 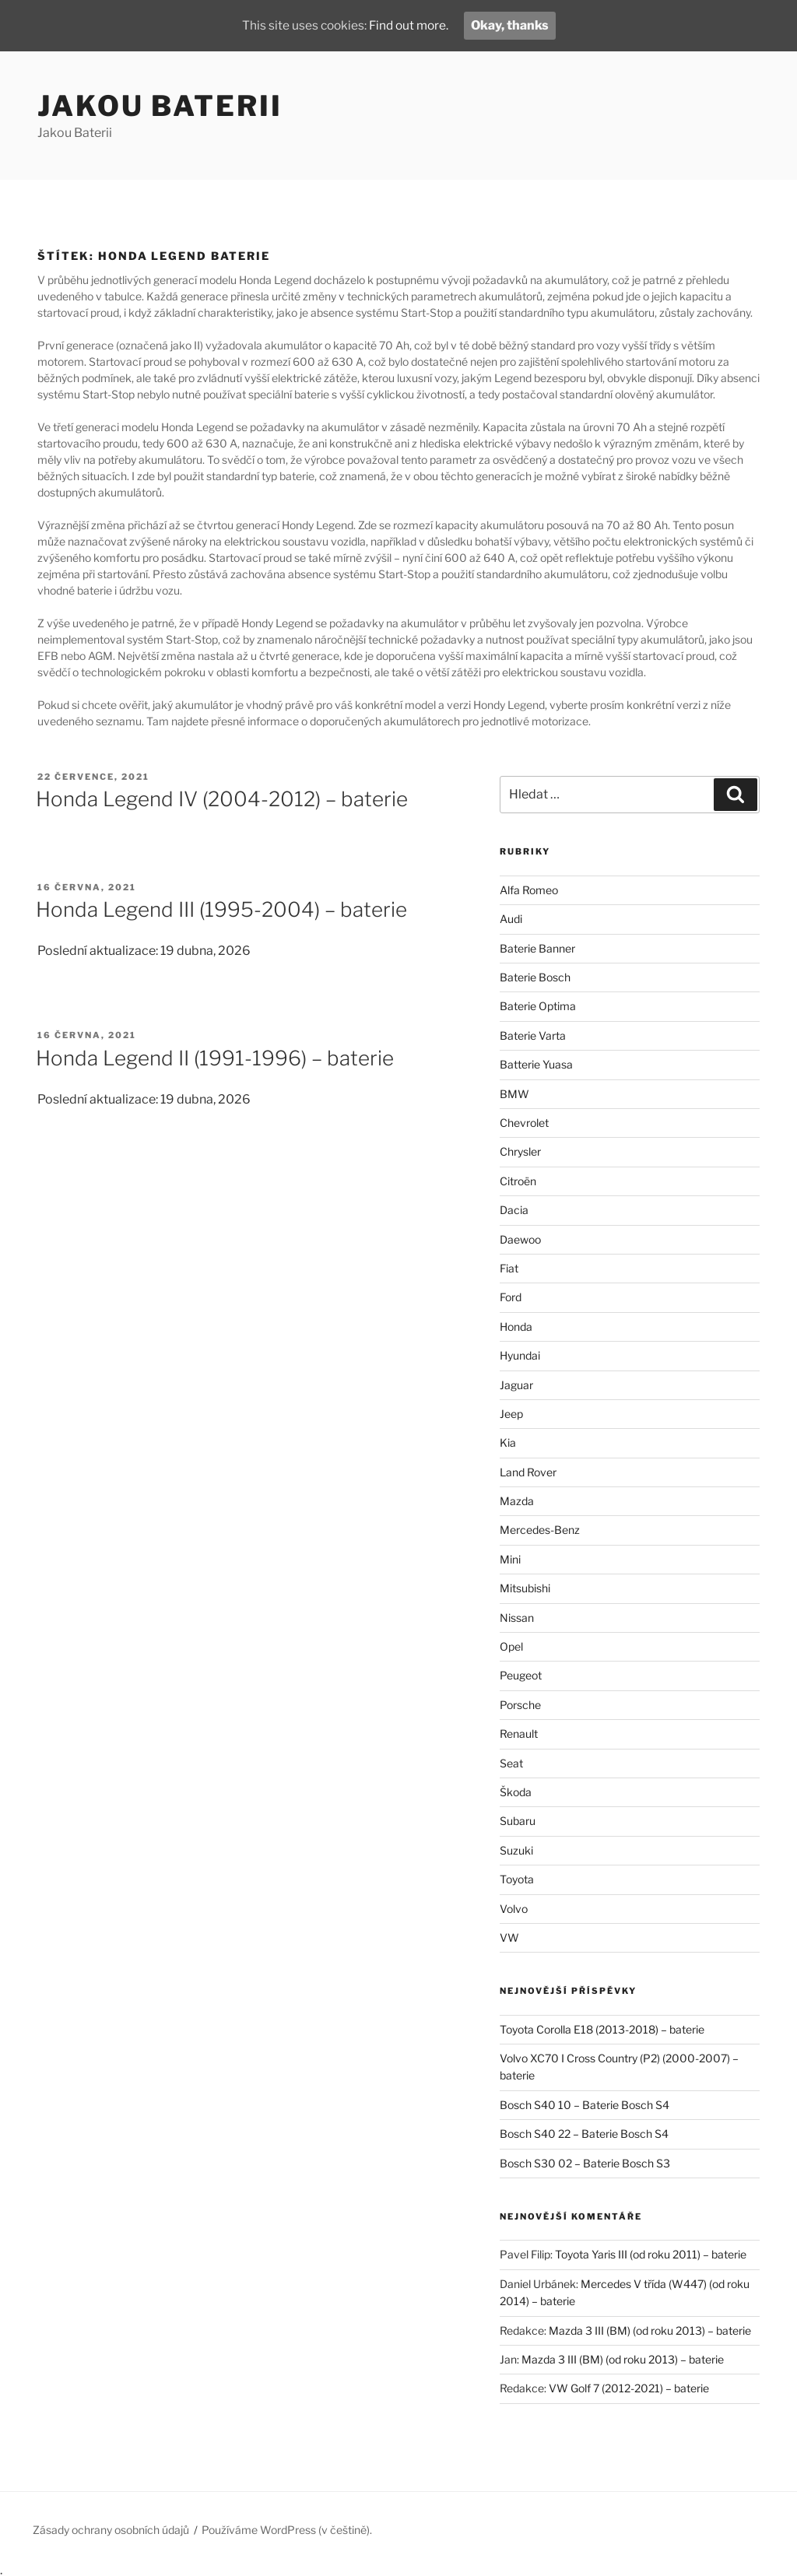 I want to click on Okay, thanks, so click(x=513, y=25).